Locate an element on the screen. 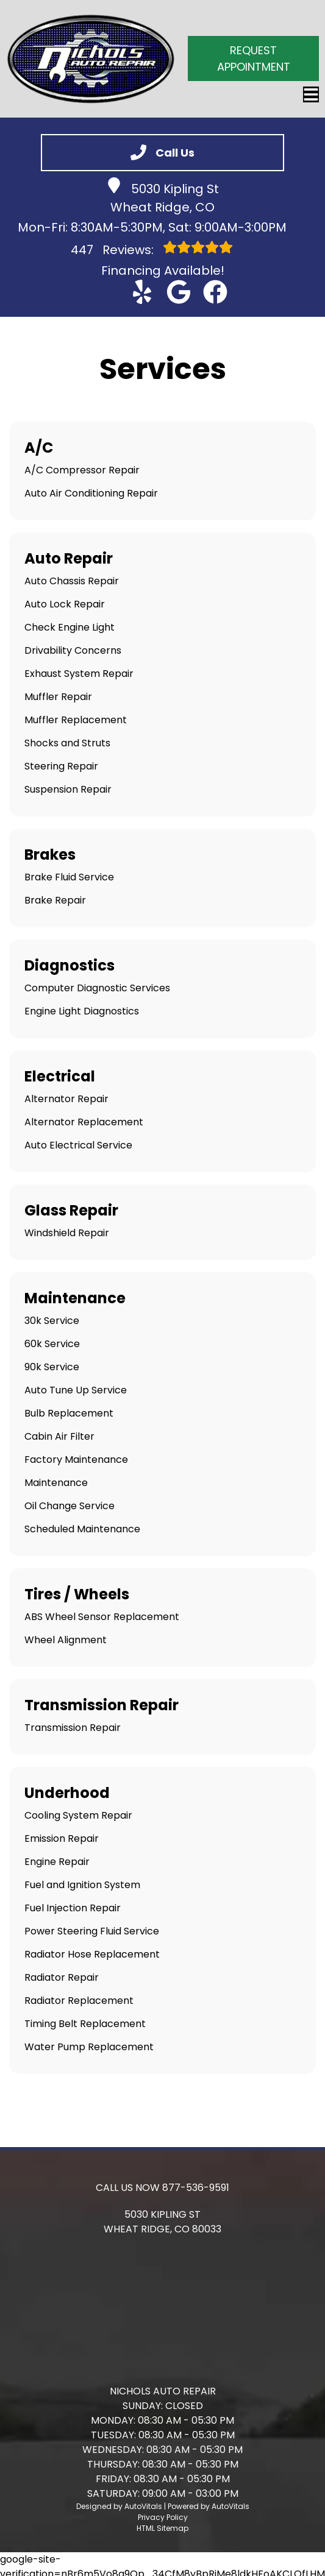 The height and width of the screenshot is (2576, 325). Radiator Replacement is located at coordinates (79, 2001).